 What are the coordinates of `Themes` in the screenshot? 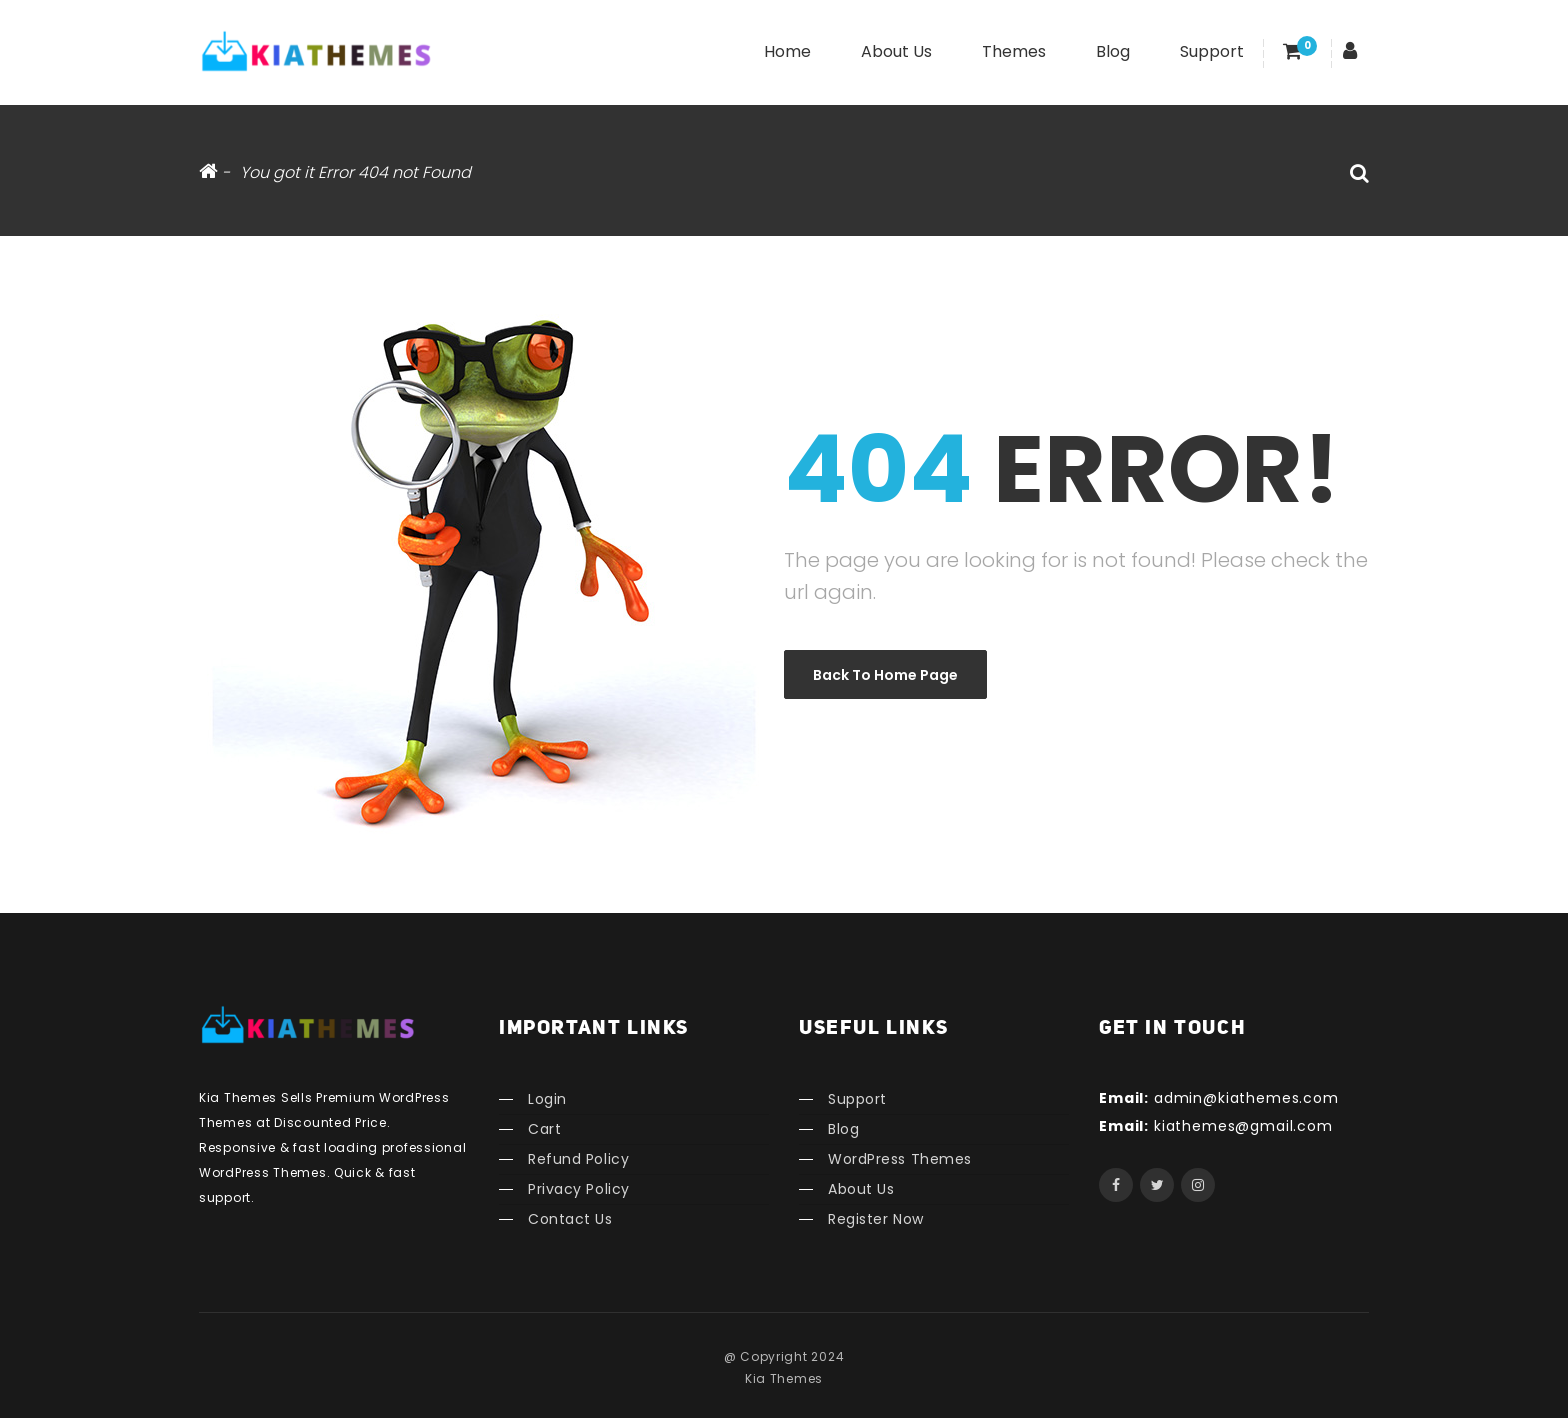 It's located at (1014, 51).